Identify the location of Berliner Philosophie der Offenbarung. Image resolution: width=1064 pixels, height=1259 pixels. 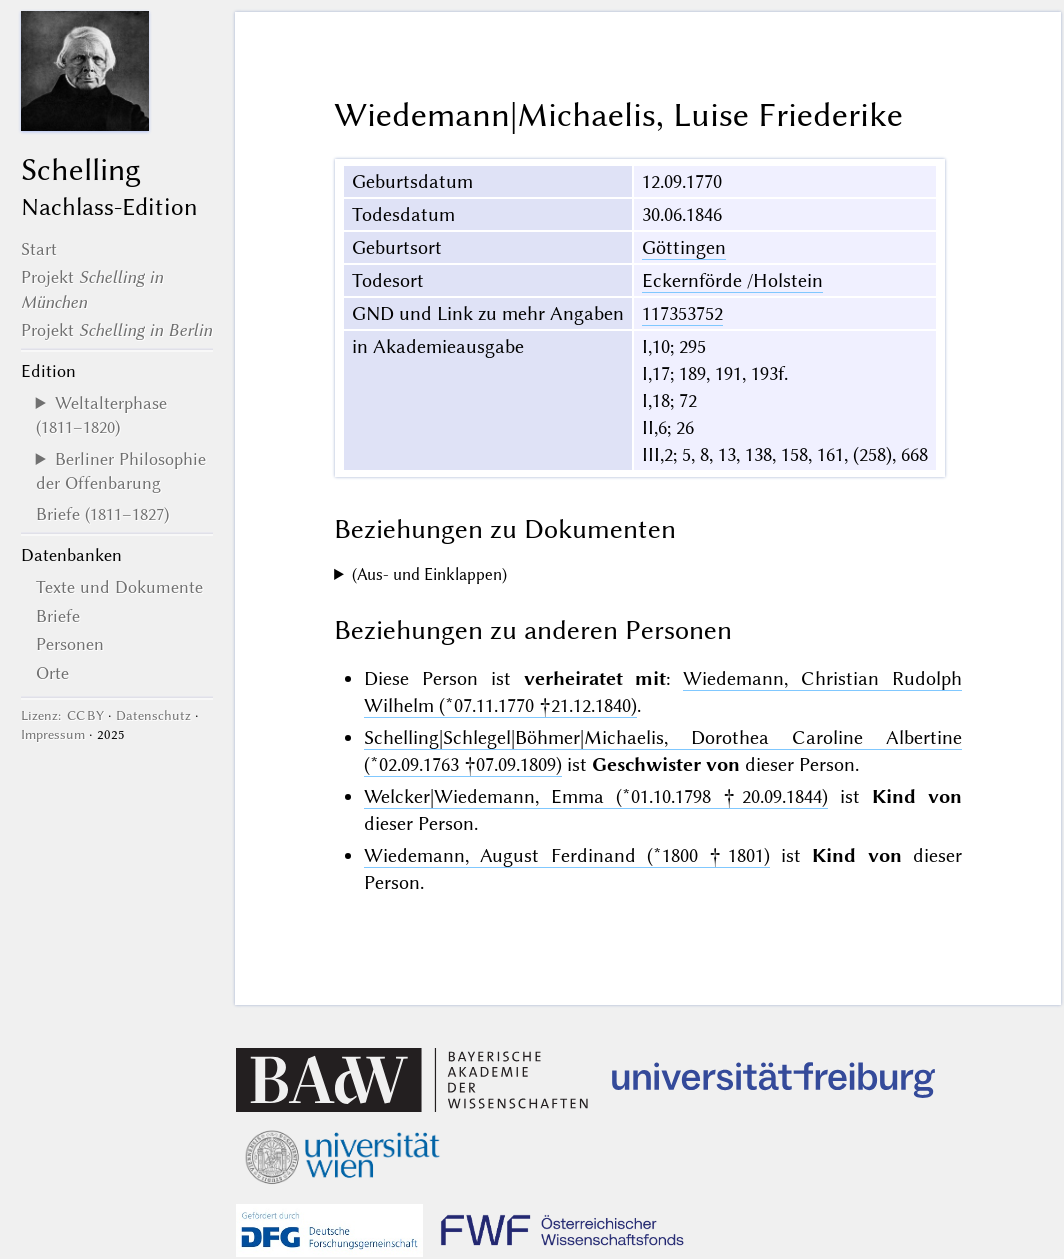
(121, 471).